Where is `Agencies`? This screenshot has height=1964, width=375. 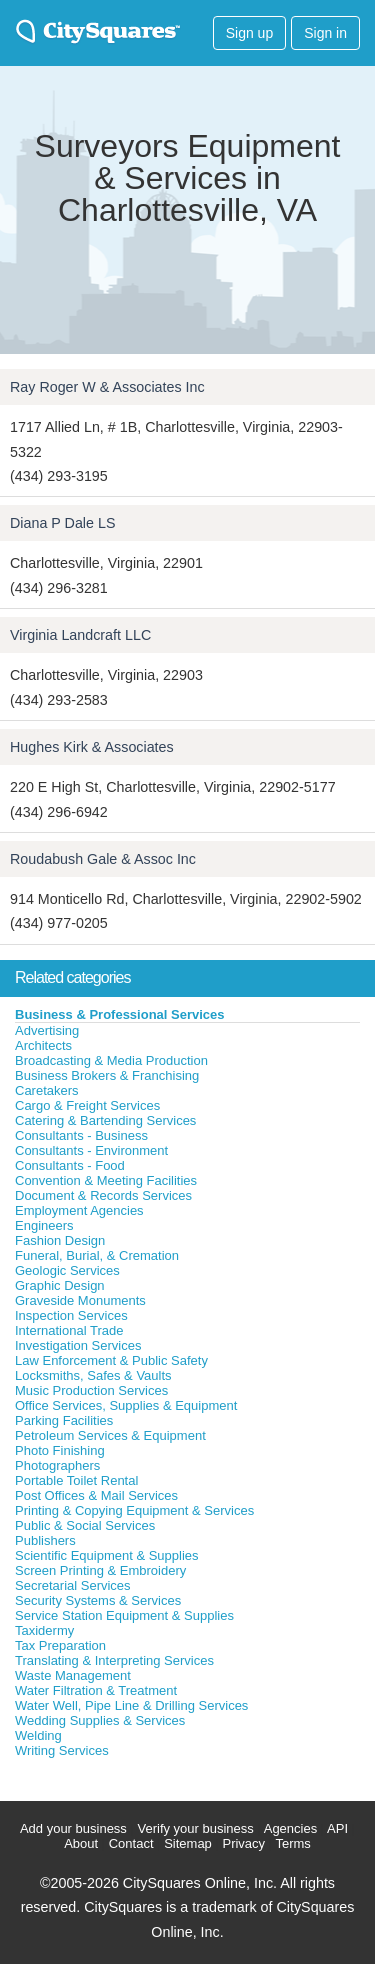 Agencies is located at coordinates (290, 1828).